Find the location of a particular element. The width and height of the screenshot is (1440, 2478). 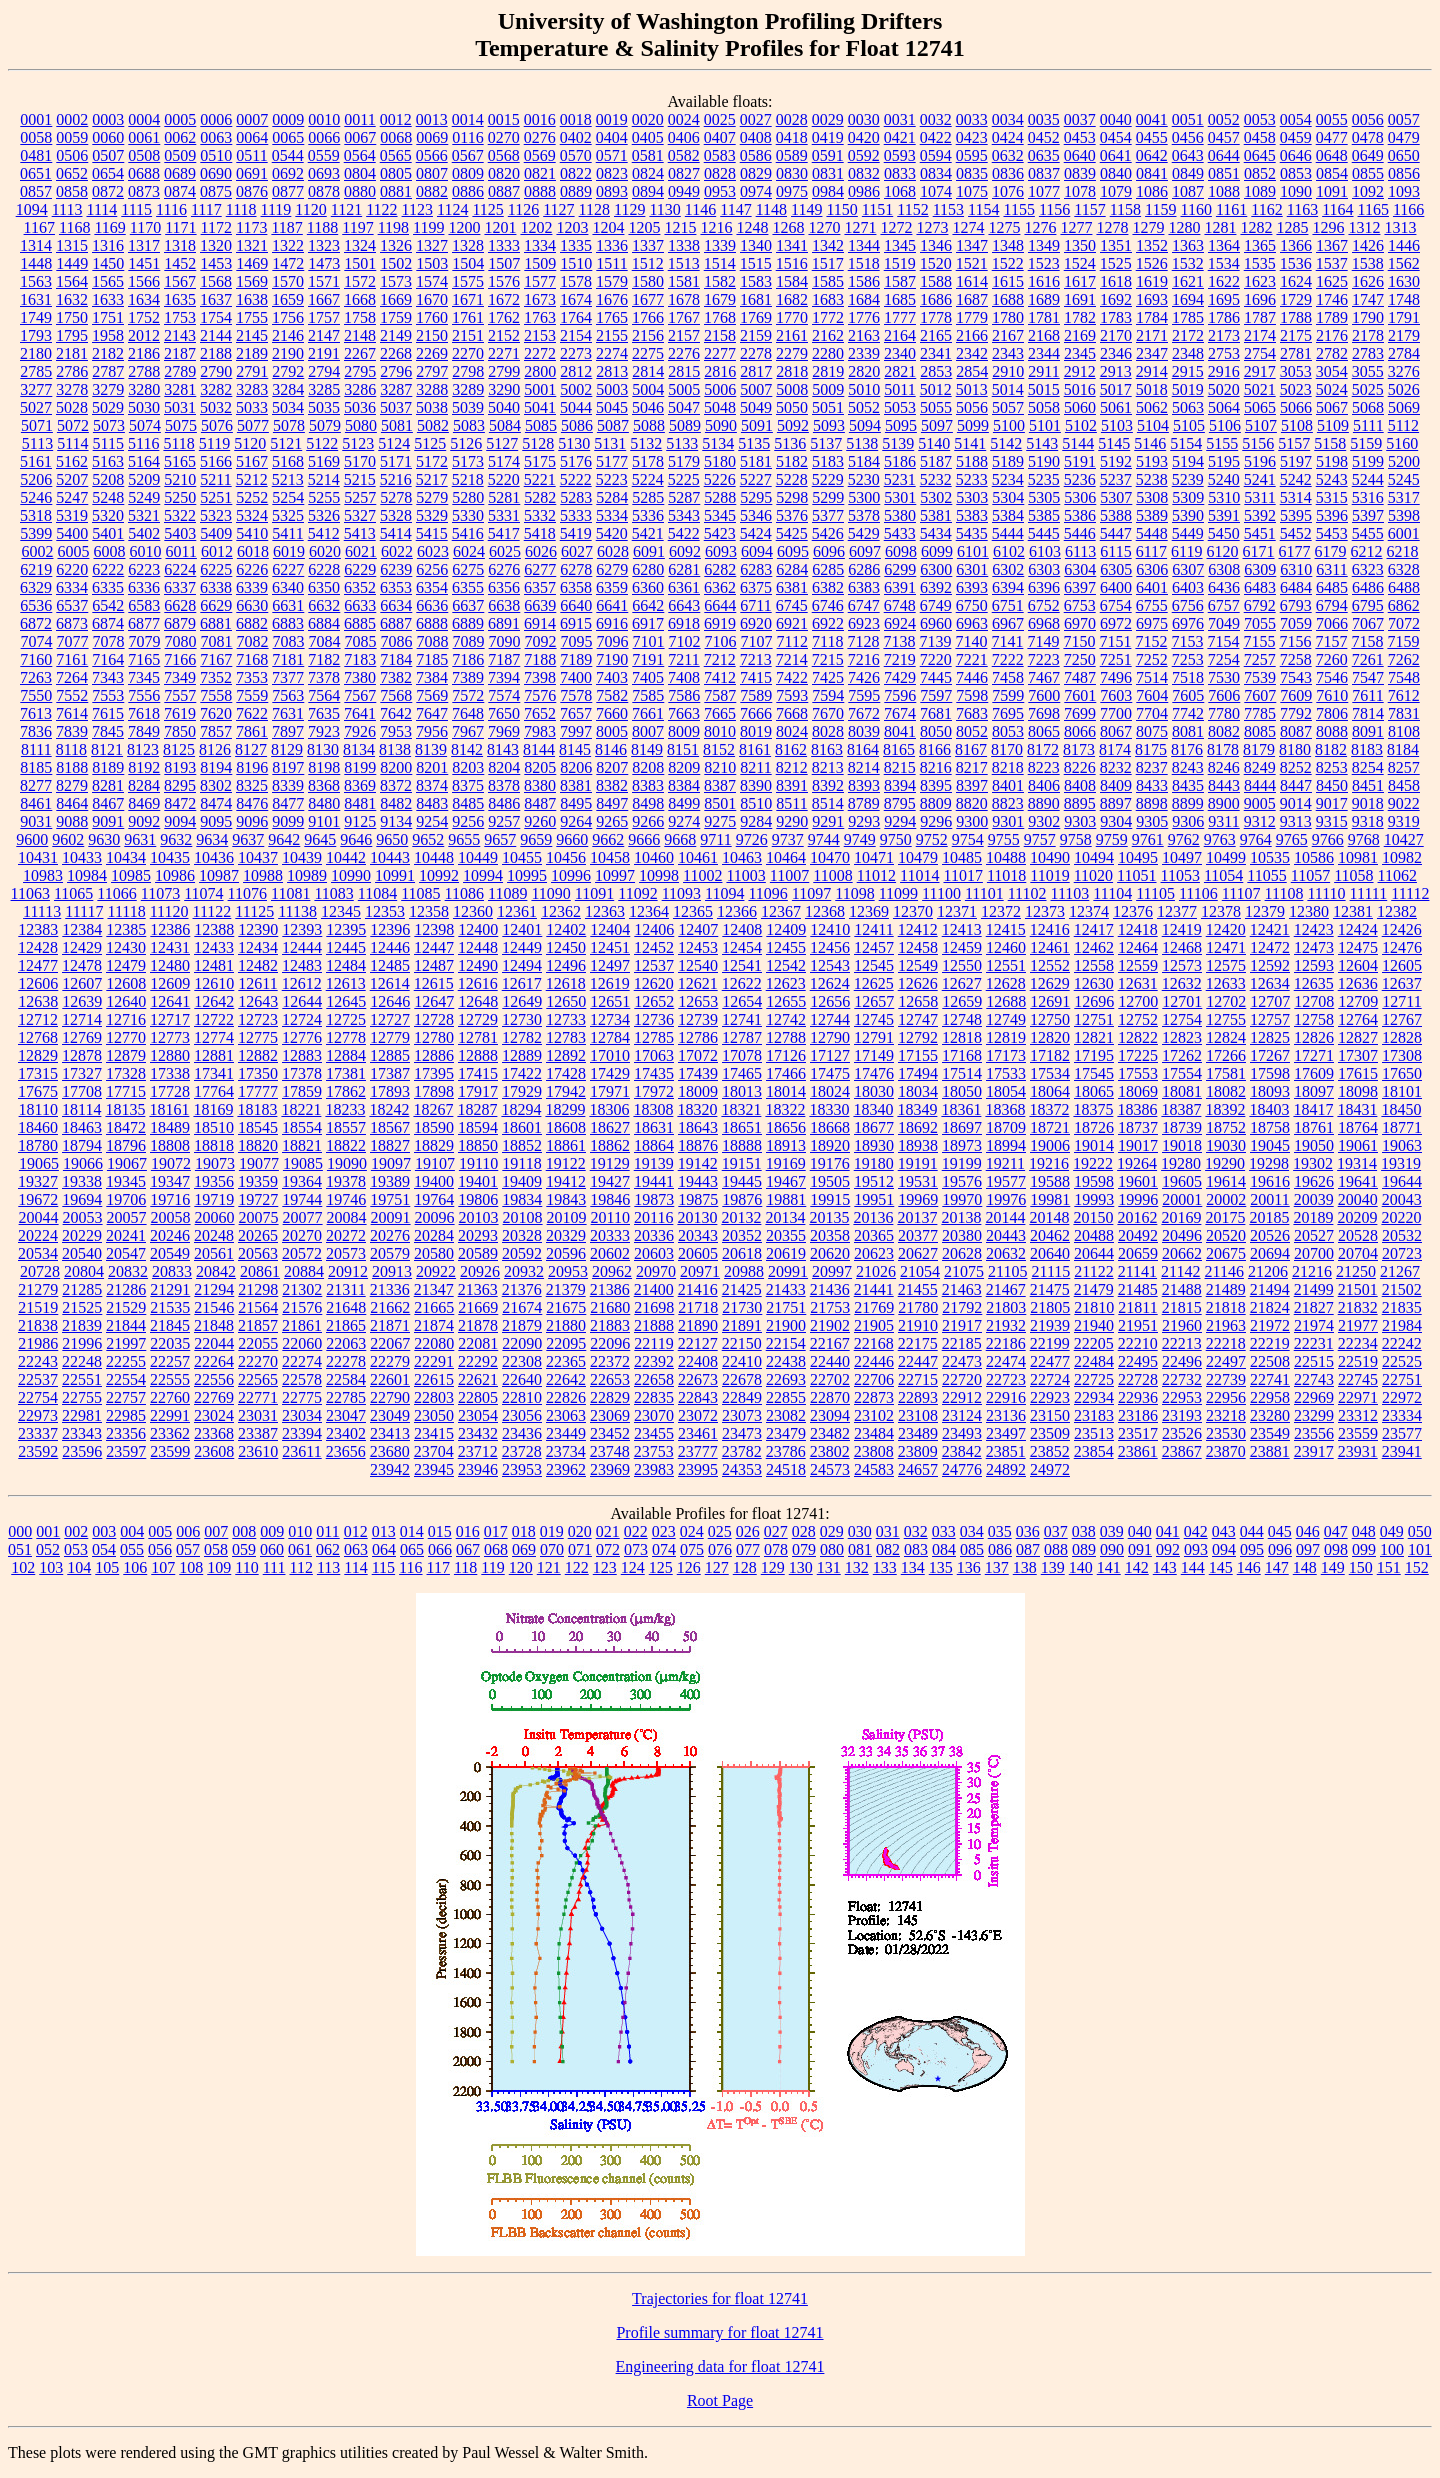

22601 is located at coordinates (390, 1379).